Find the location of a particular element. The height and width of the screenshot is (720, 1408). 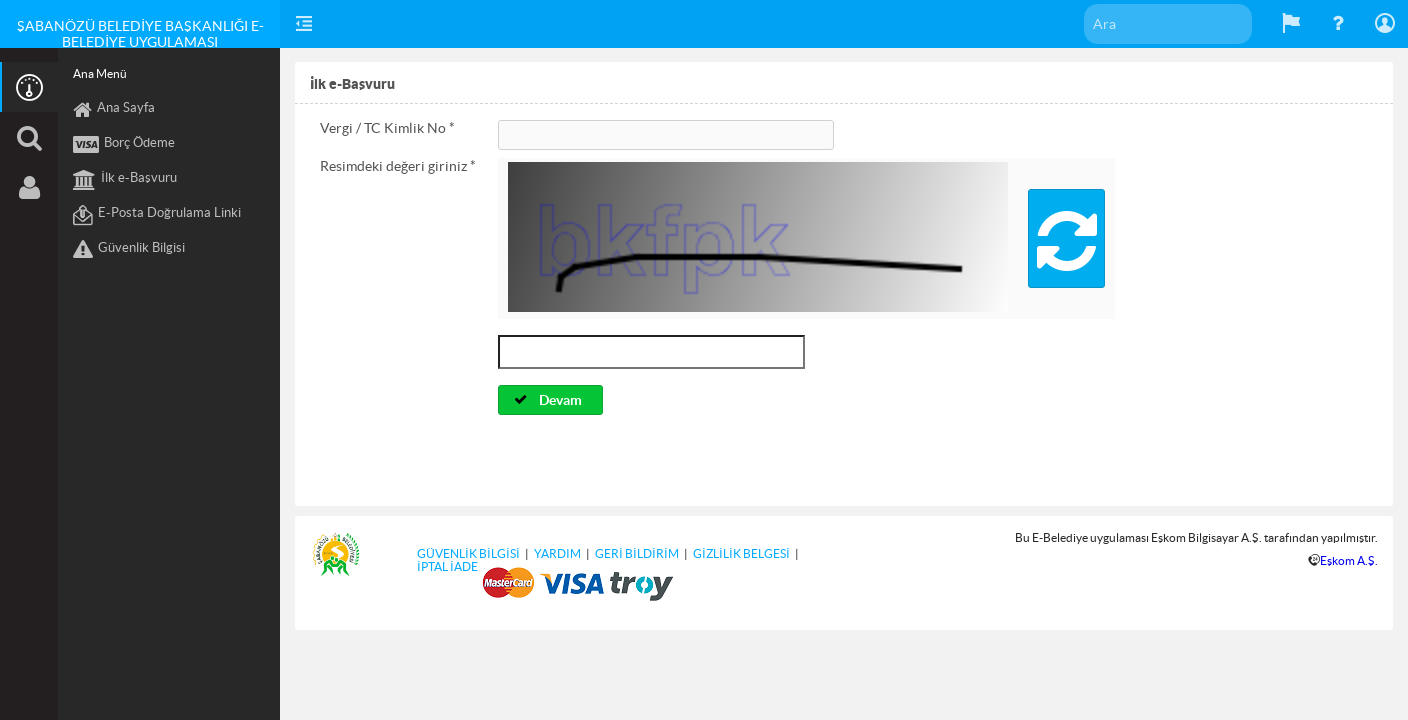

Vergi / TC Kimlik No * is located at coordinates (387, 128).